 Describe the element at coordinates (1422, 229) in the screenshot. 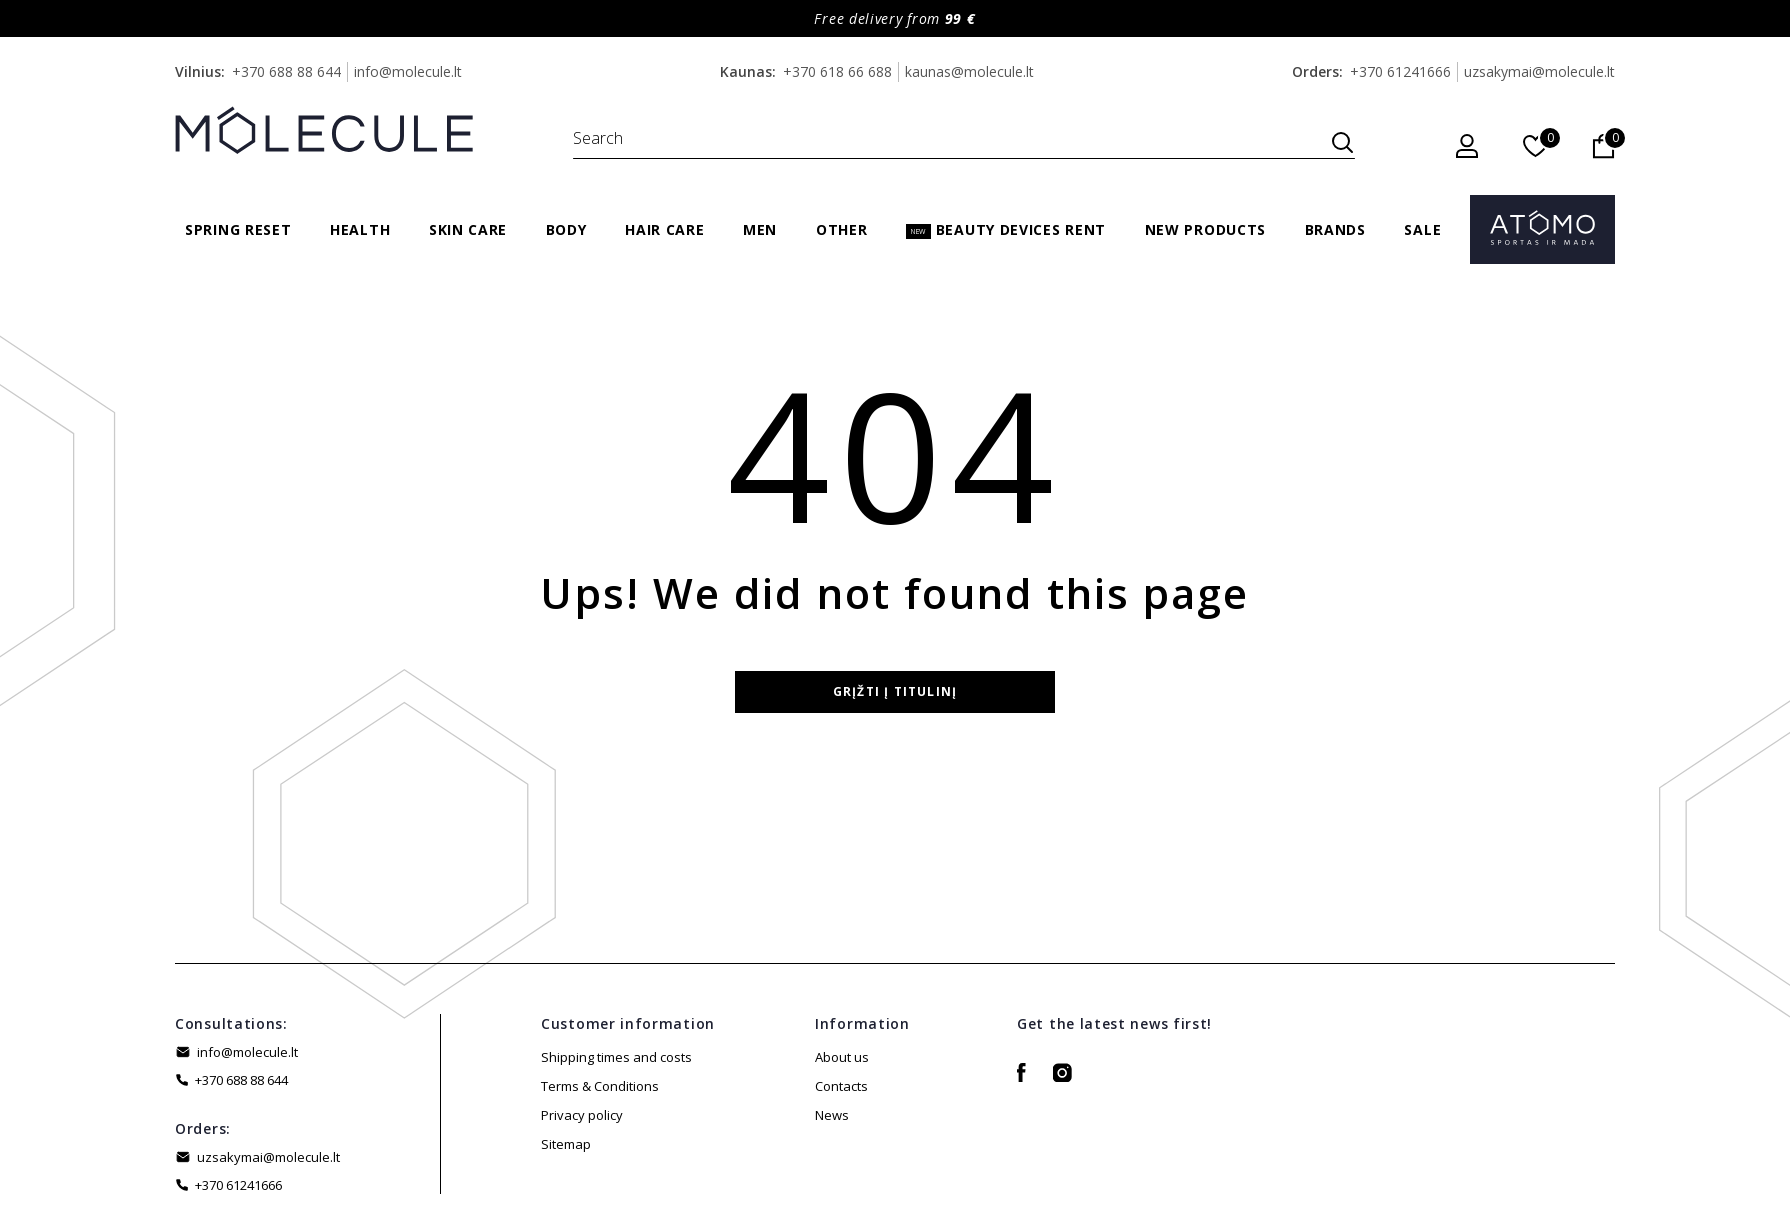

I see `Sale` at that location.